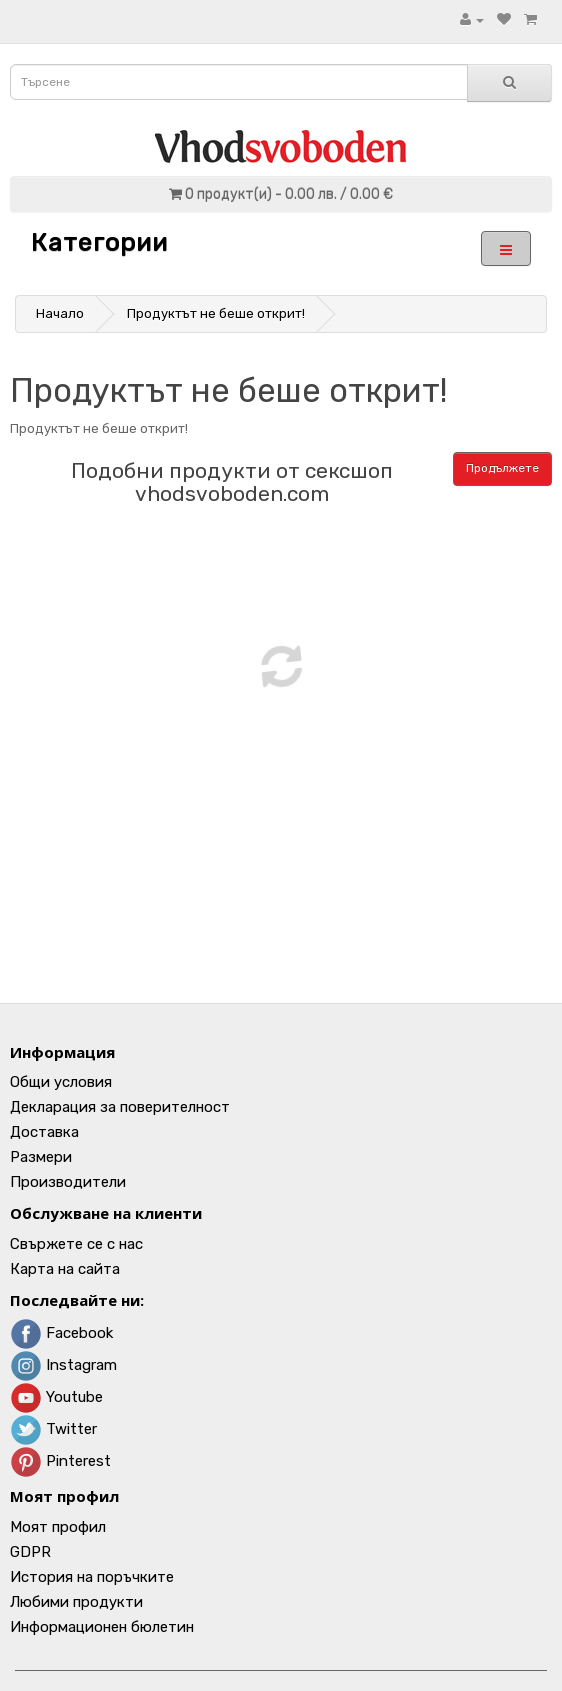 This screenshot has width=562, height=1691. I want to click on Производители, so click(68, 1182).